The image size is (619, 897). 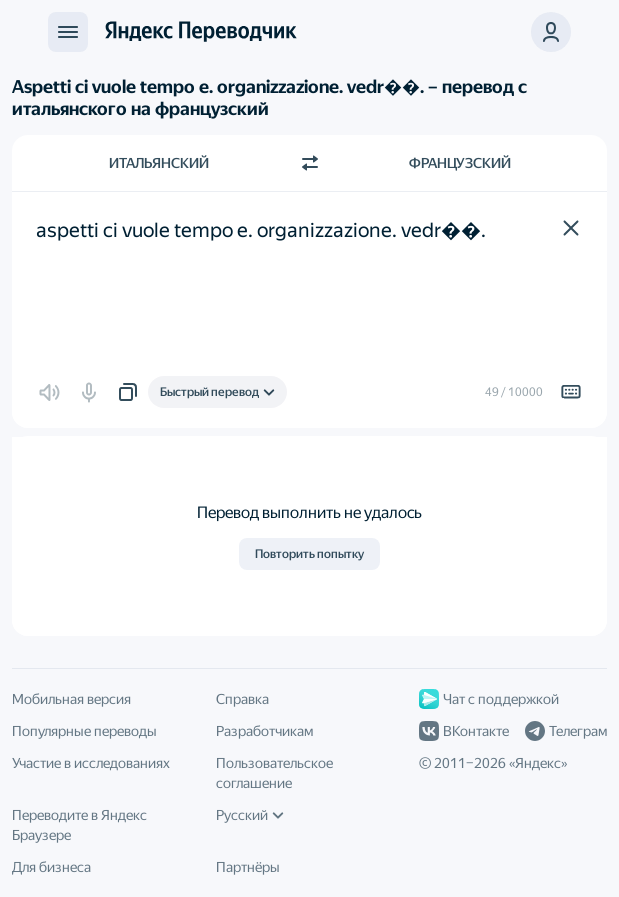 I want to click on aspetti ci vuole tempo e. organizzazione. vedr��. [textbox], so click(x=261, y=230).